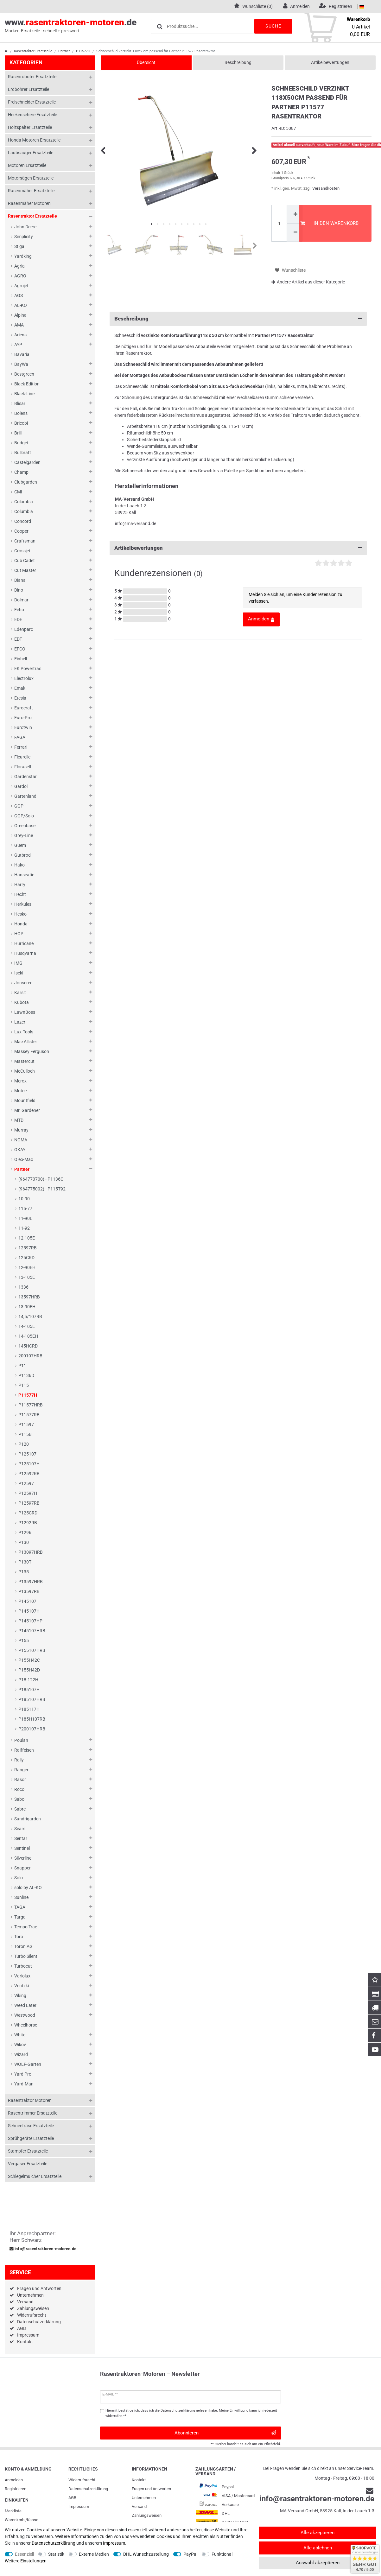 The width and height of the screenshot is (381, 2576). Describe the element at coordinates (21, 1130) in the screenshot. I see `Murray` at that location.